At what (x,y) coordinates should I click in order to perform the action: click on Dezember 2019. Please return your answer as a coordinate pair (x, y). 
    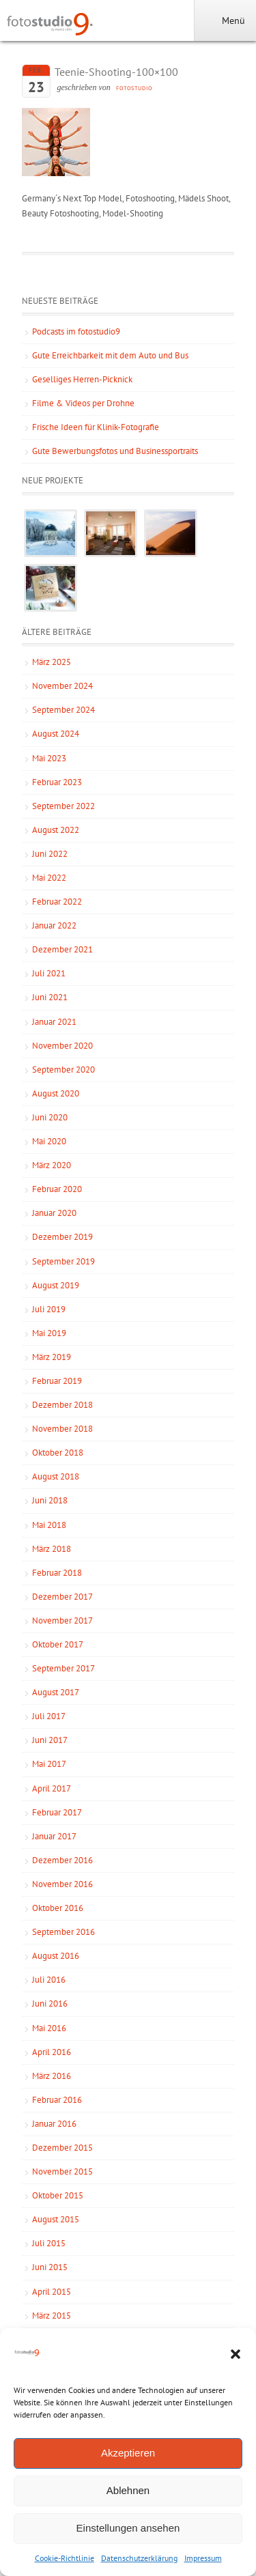
    Looking at the image, I should click on (62, 1237).